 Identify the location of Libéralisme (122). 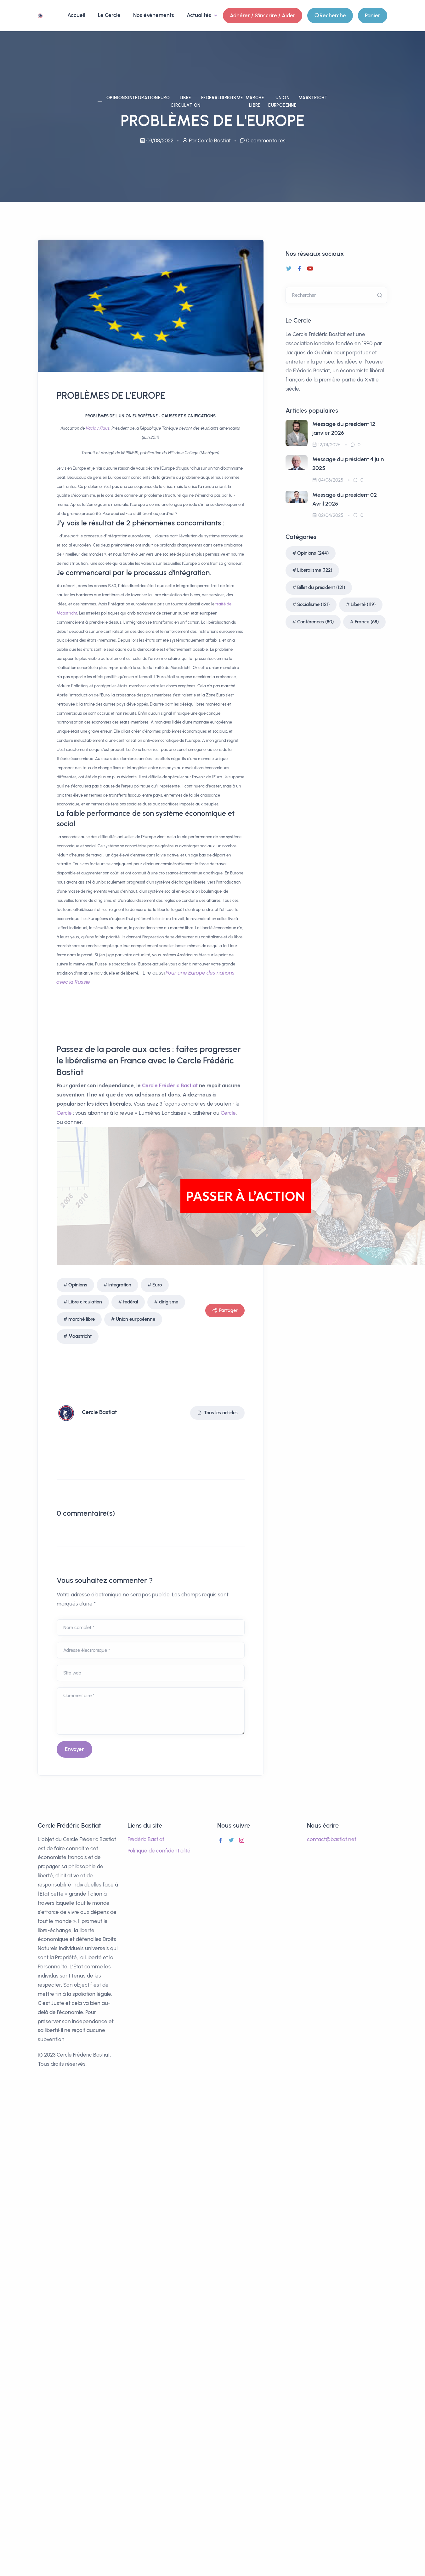
(314, 570).